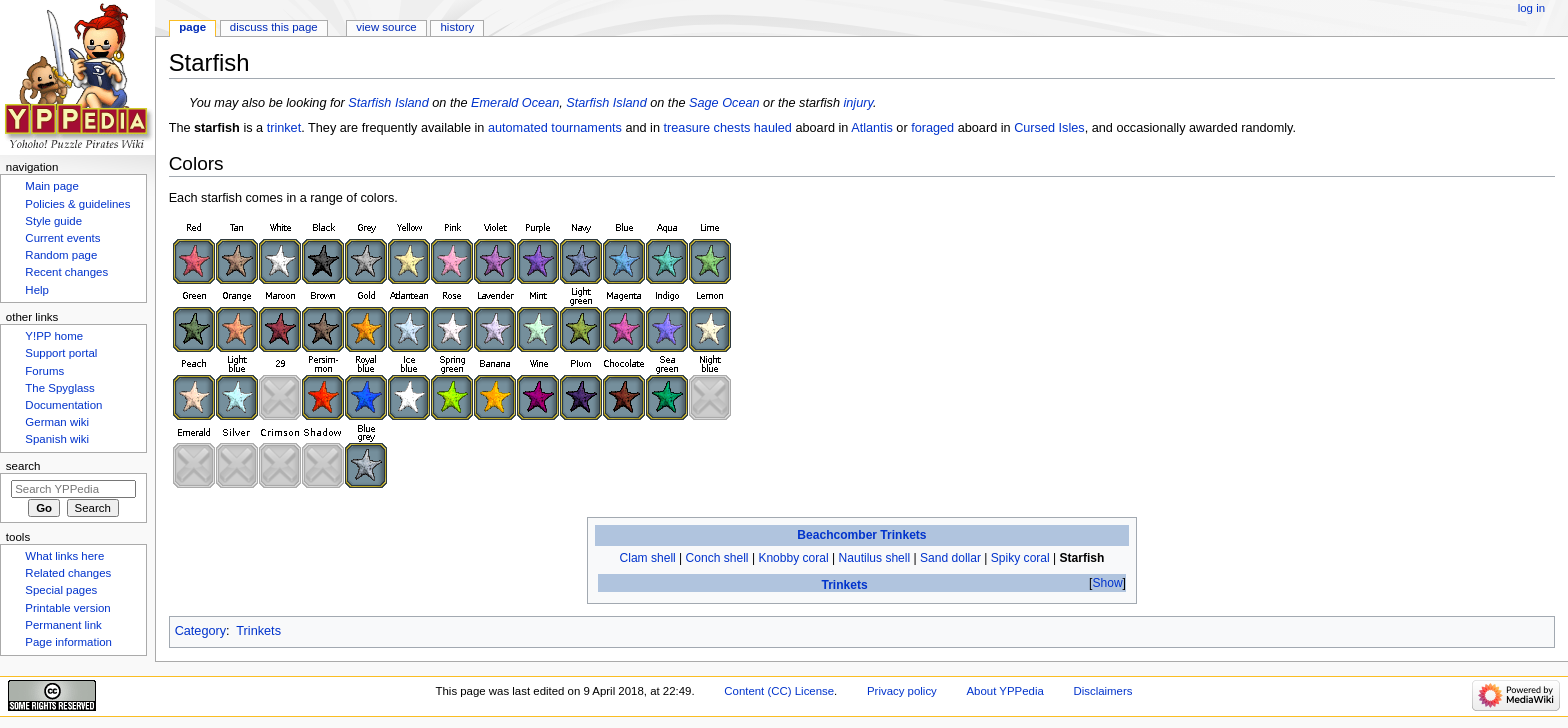 The height and width of the screenshot is (728, 1568). What do you see at coordinates (724, 103) in the screenshot?
I see `Sage Ocean` at bounding box center [724, 103].